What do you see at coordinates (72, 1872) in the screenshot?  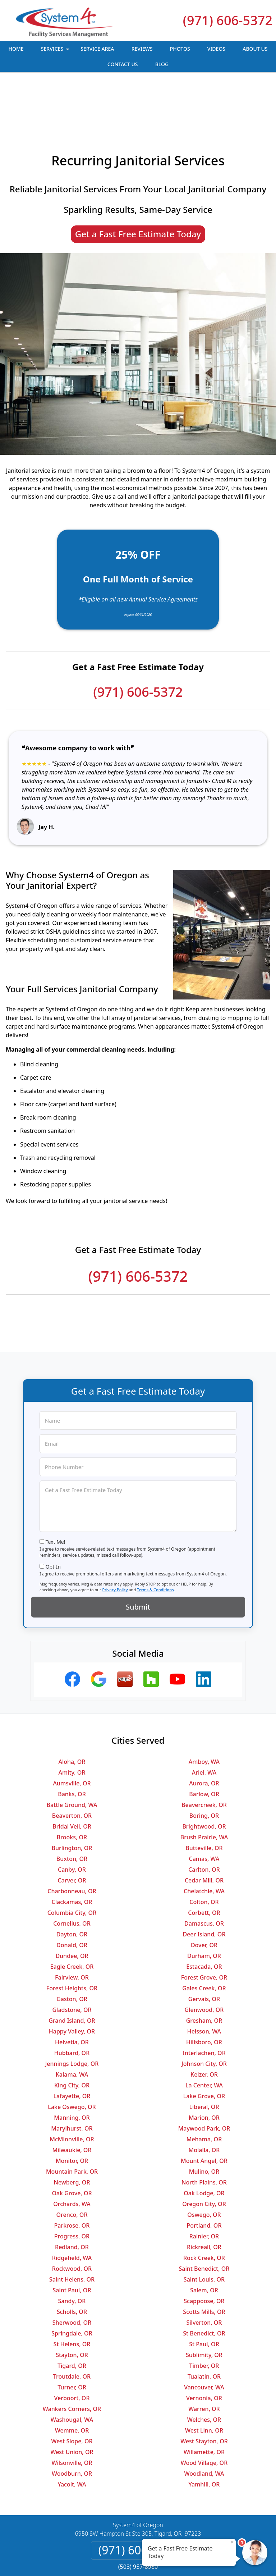 I see `Cornelius, OR` at bounding box center [72, 1872].